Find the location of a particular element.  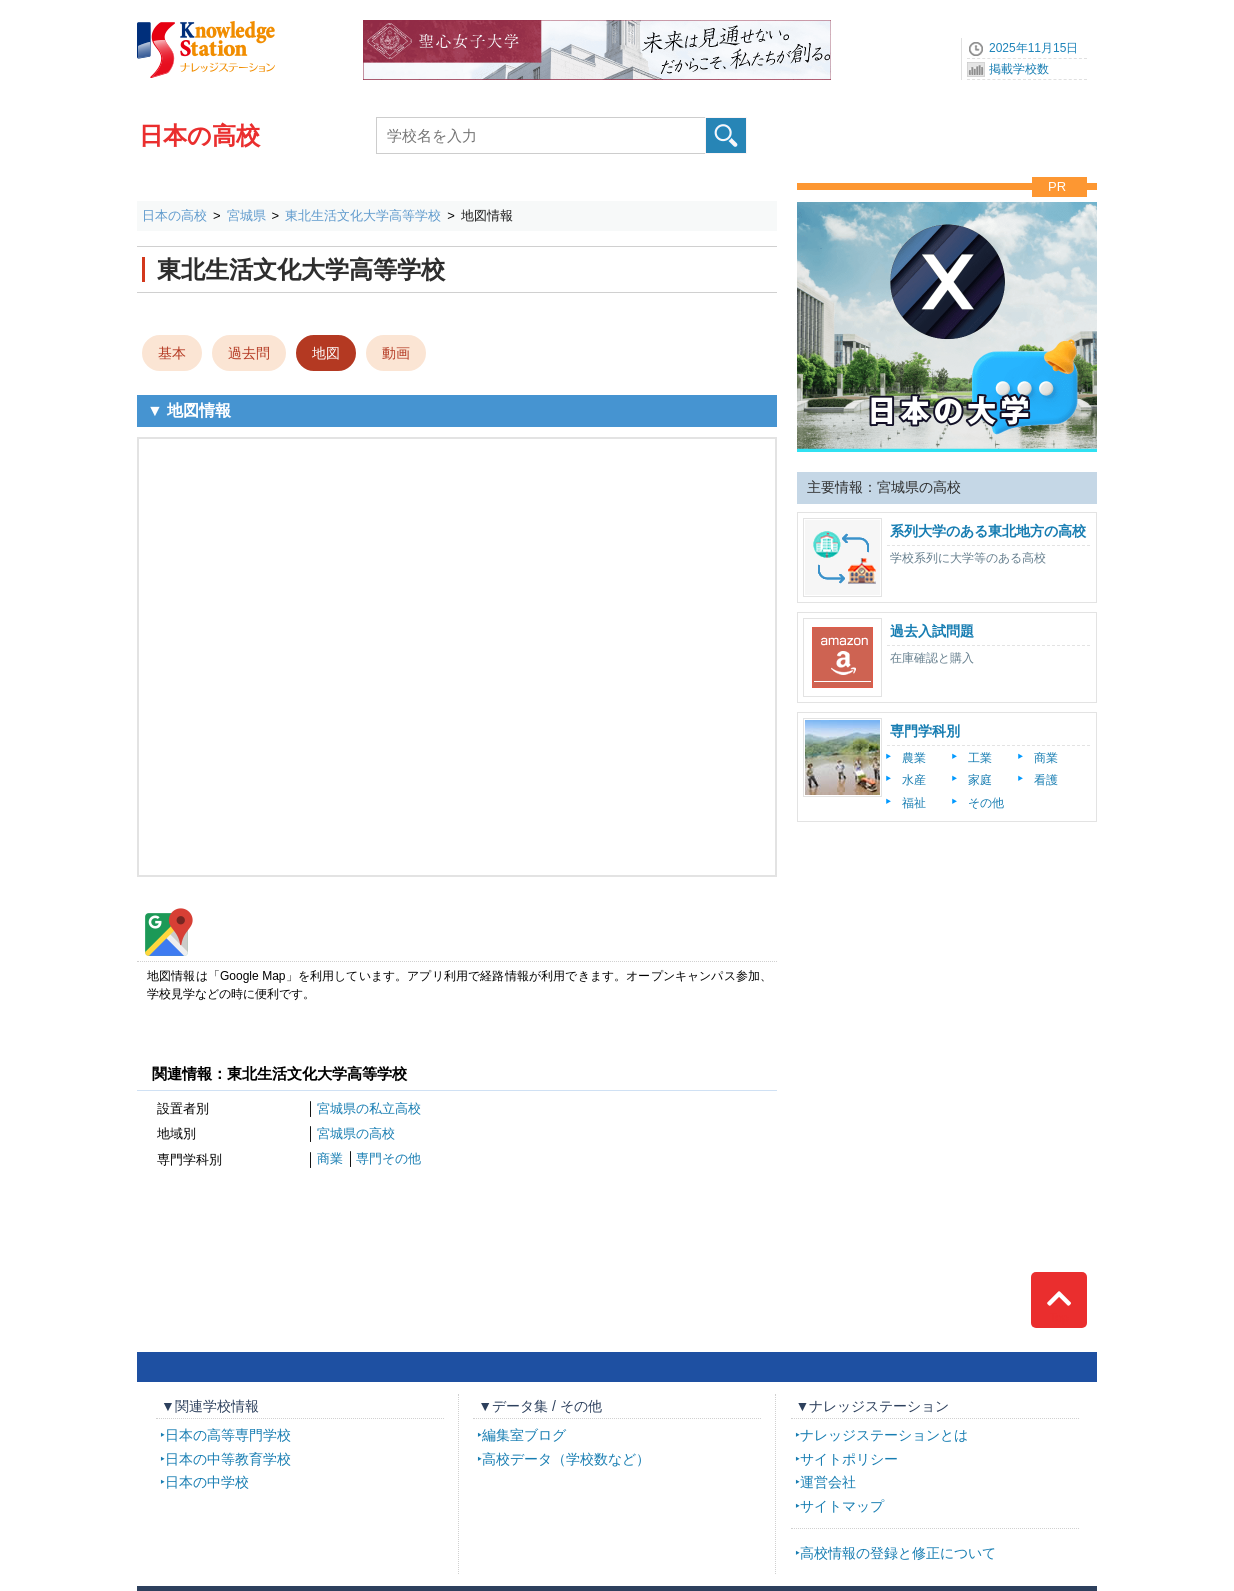

日本の高校 is located at coordinates (199, 135).